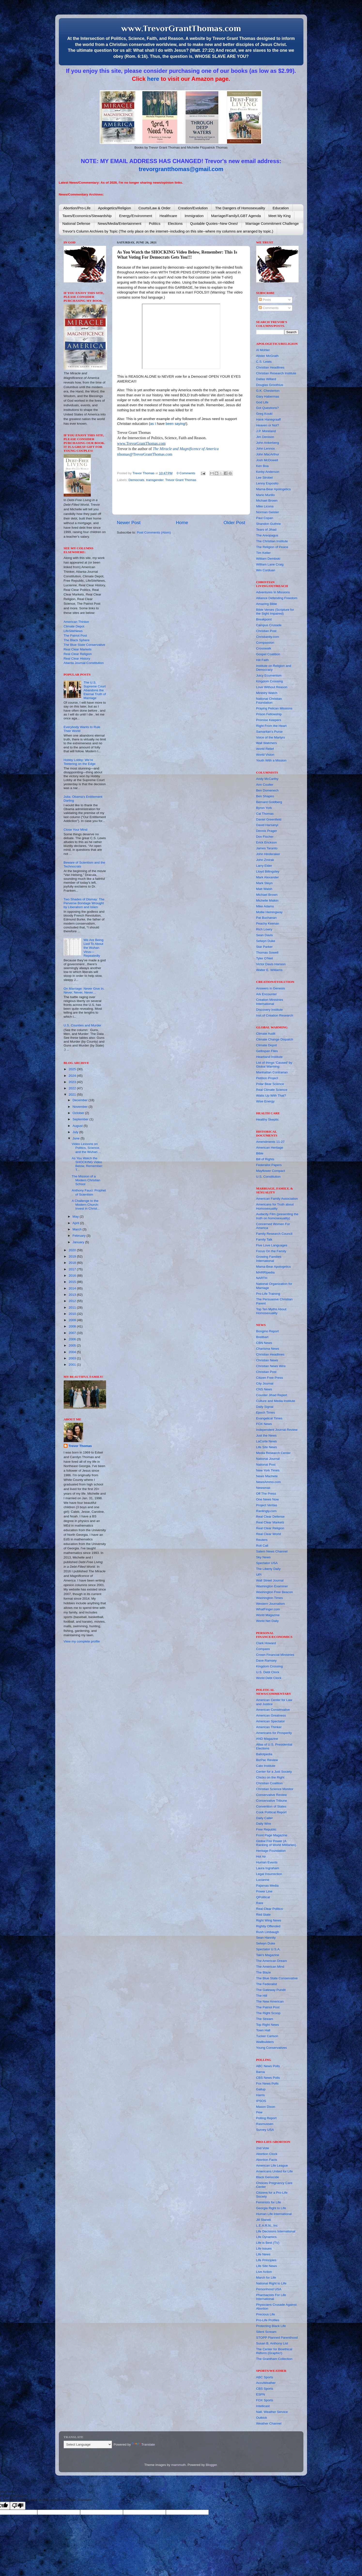 The width and height of the screenshot is (362, 2576). What do you see at coordinates (267, 790) in the screenshot?
I see `Ben Domenech` at bounding box center [267, 790].